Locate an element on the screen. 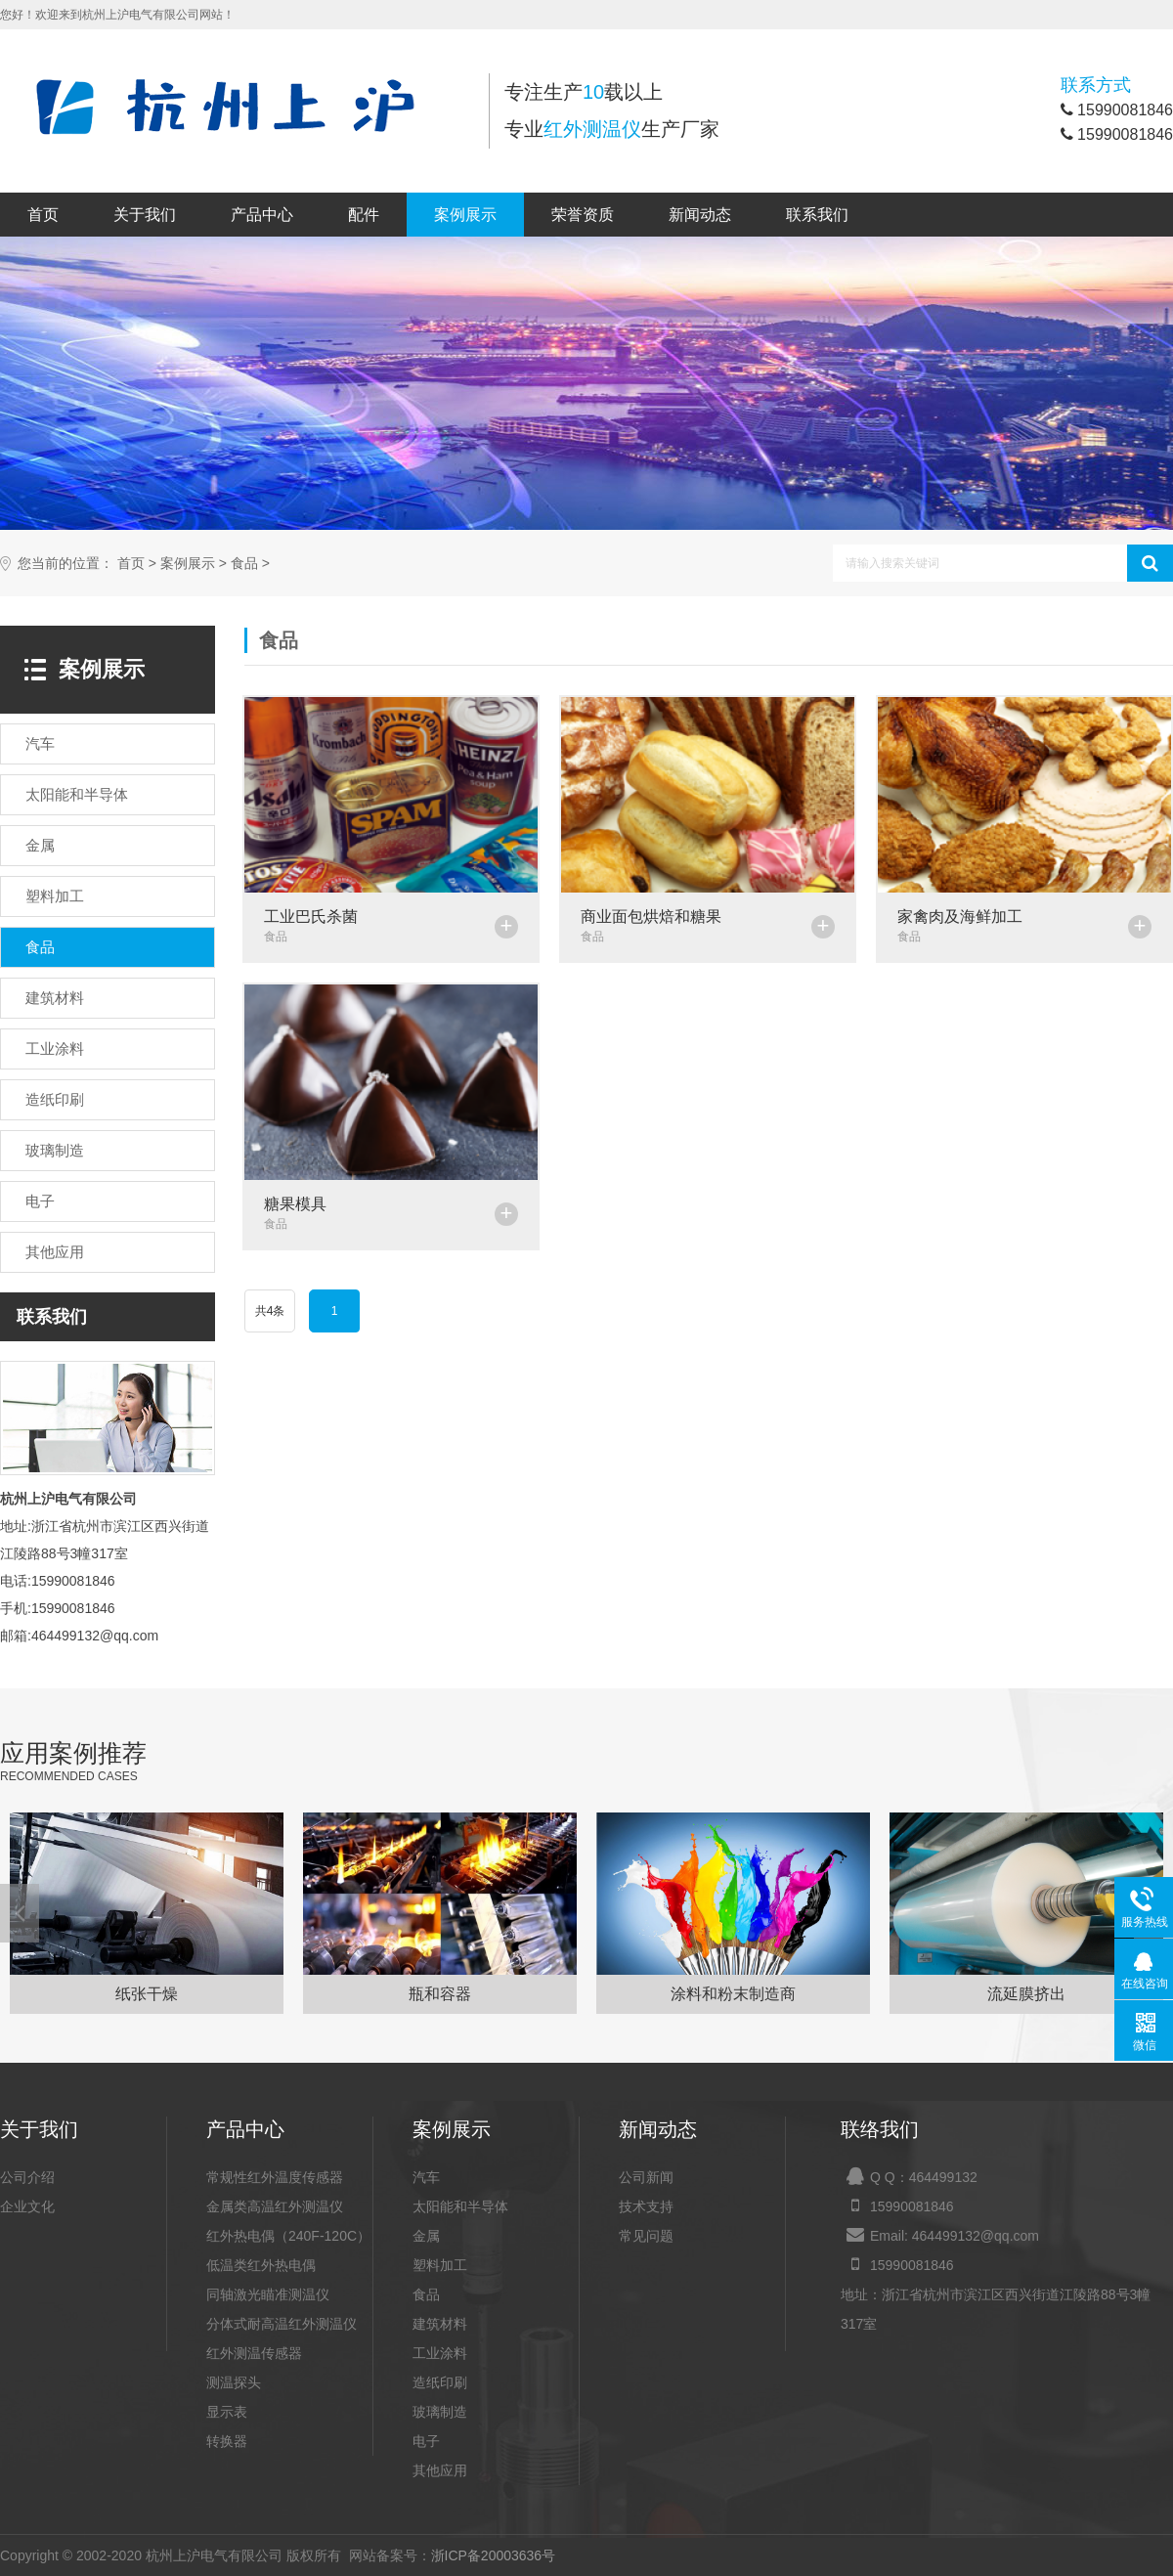  造纸印刷 is located at coordinates (440, 2382).